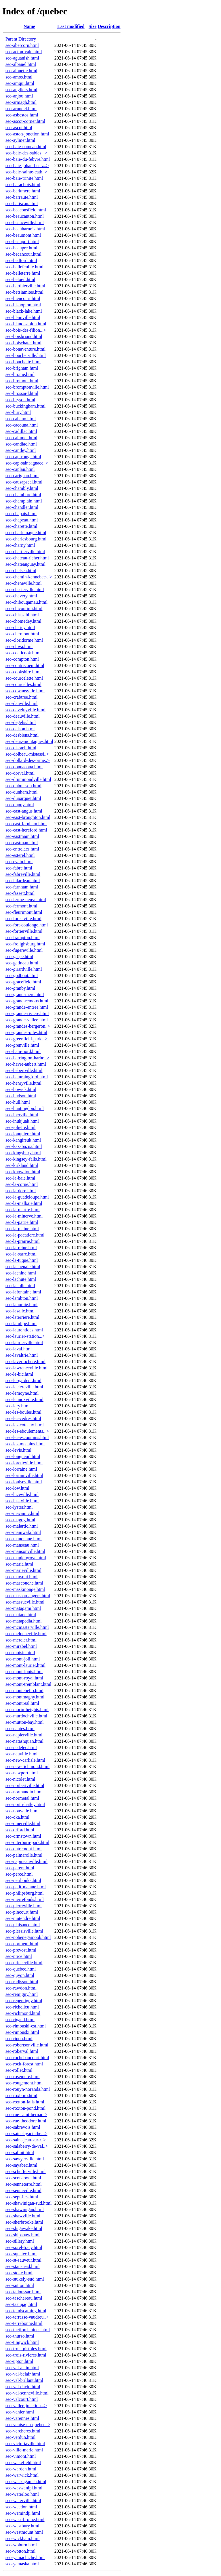 The image size is (221, 2576). Describe the element at coordinates (24, 2380) in the screenshot. I see `seo-val-brillant.html` at that location.